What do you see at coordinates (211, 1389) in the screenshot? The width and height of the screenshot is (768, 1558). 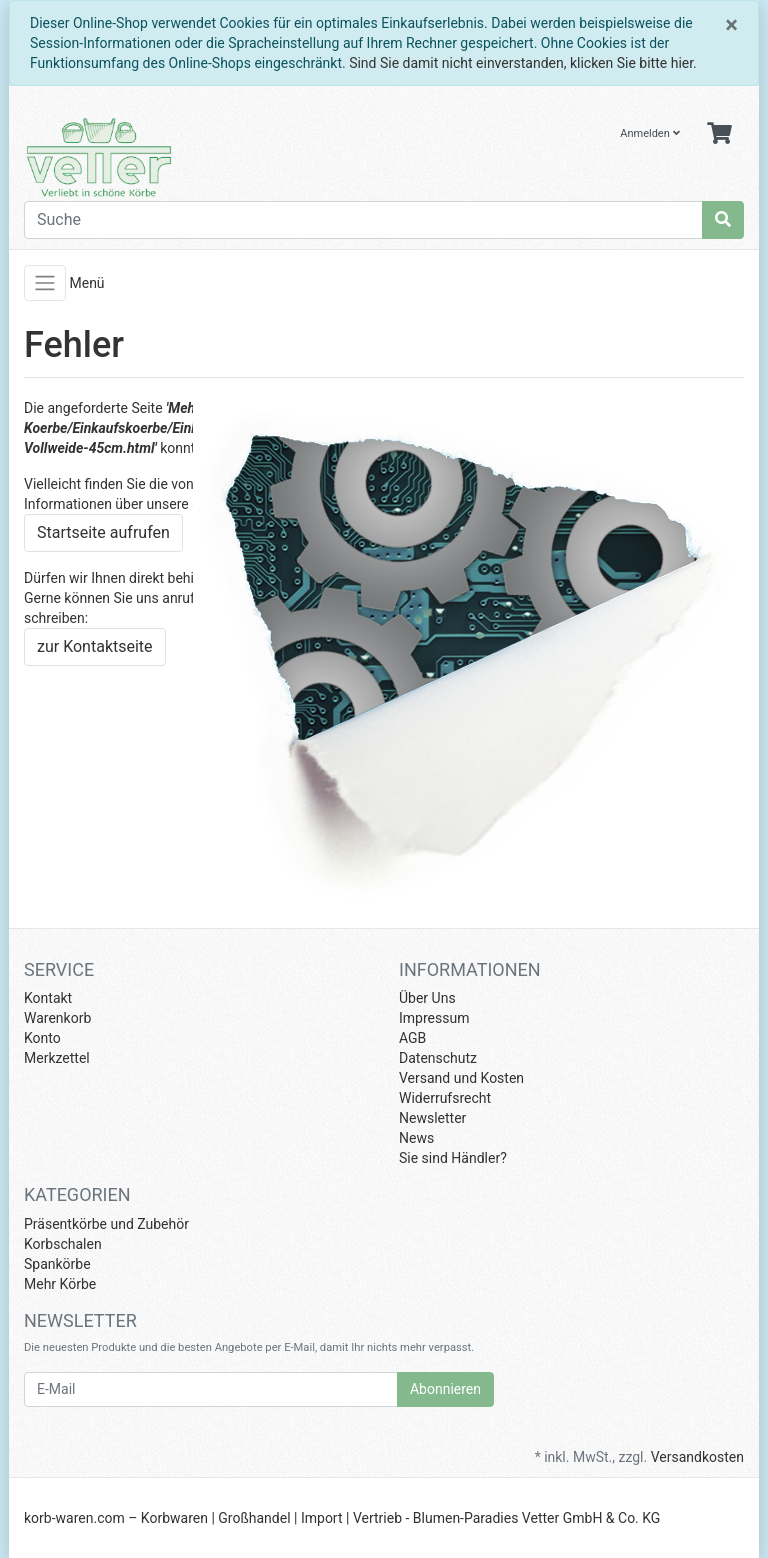 I see `[E-Mail]` at bounding box center [211, 1389].